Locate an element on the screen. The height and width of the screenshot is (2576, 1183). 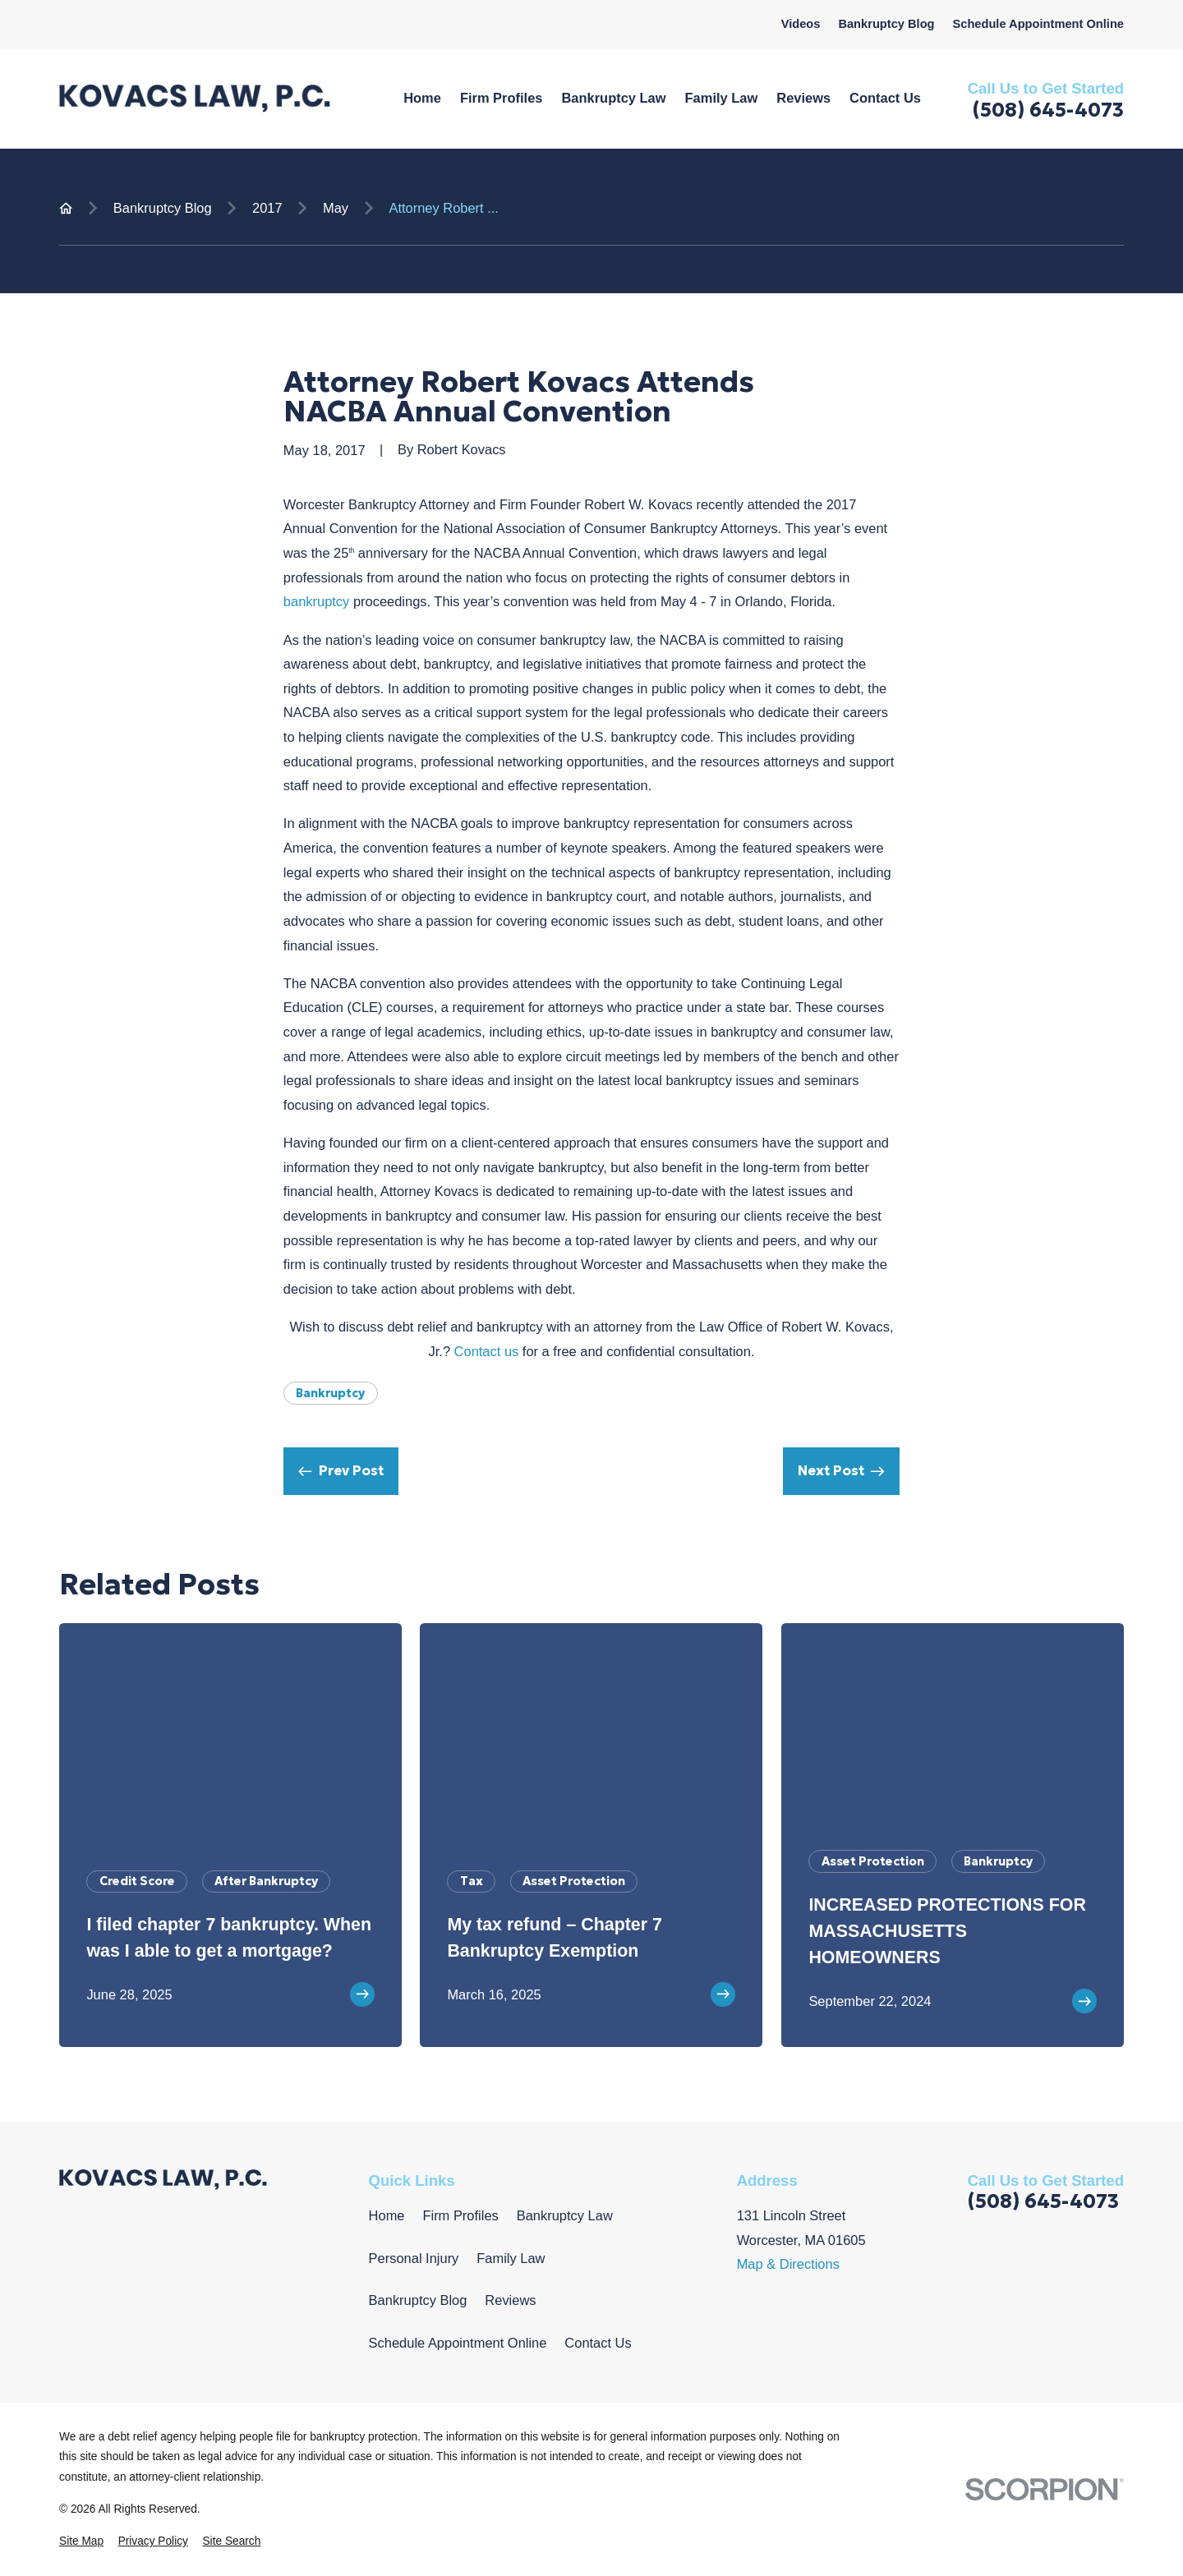
Home [menuitem] is located at coordinates (422, 97).